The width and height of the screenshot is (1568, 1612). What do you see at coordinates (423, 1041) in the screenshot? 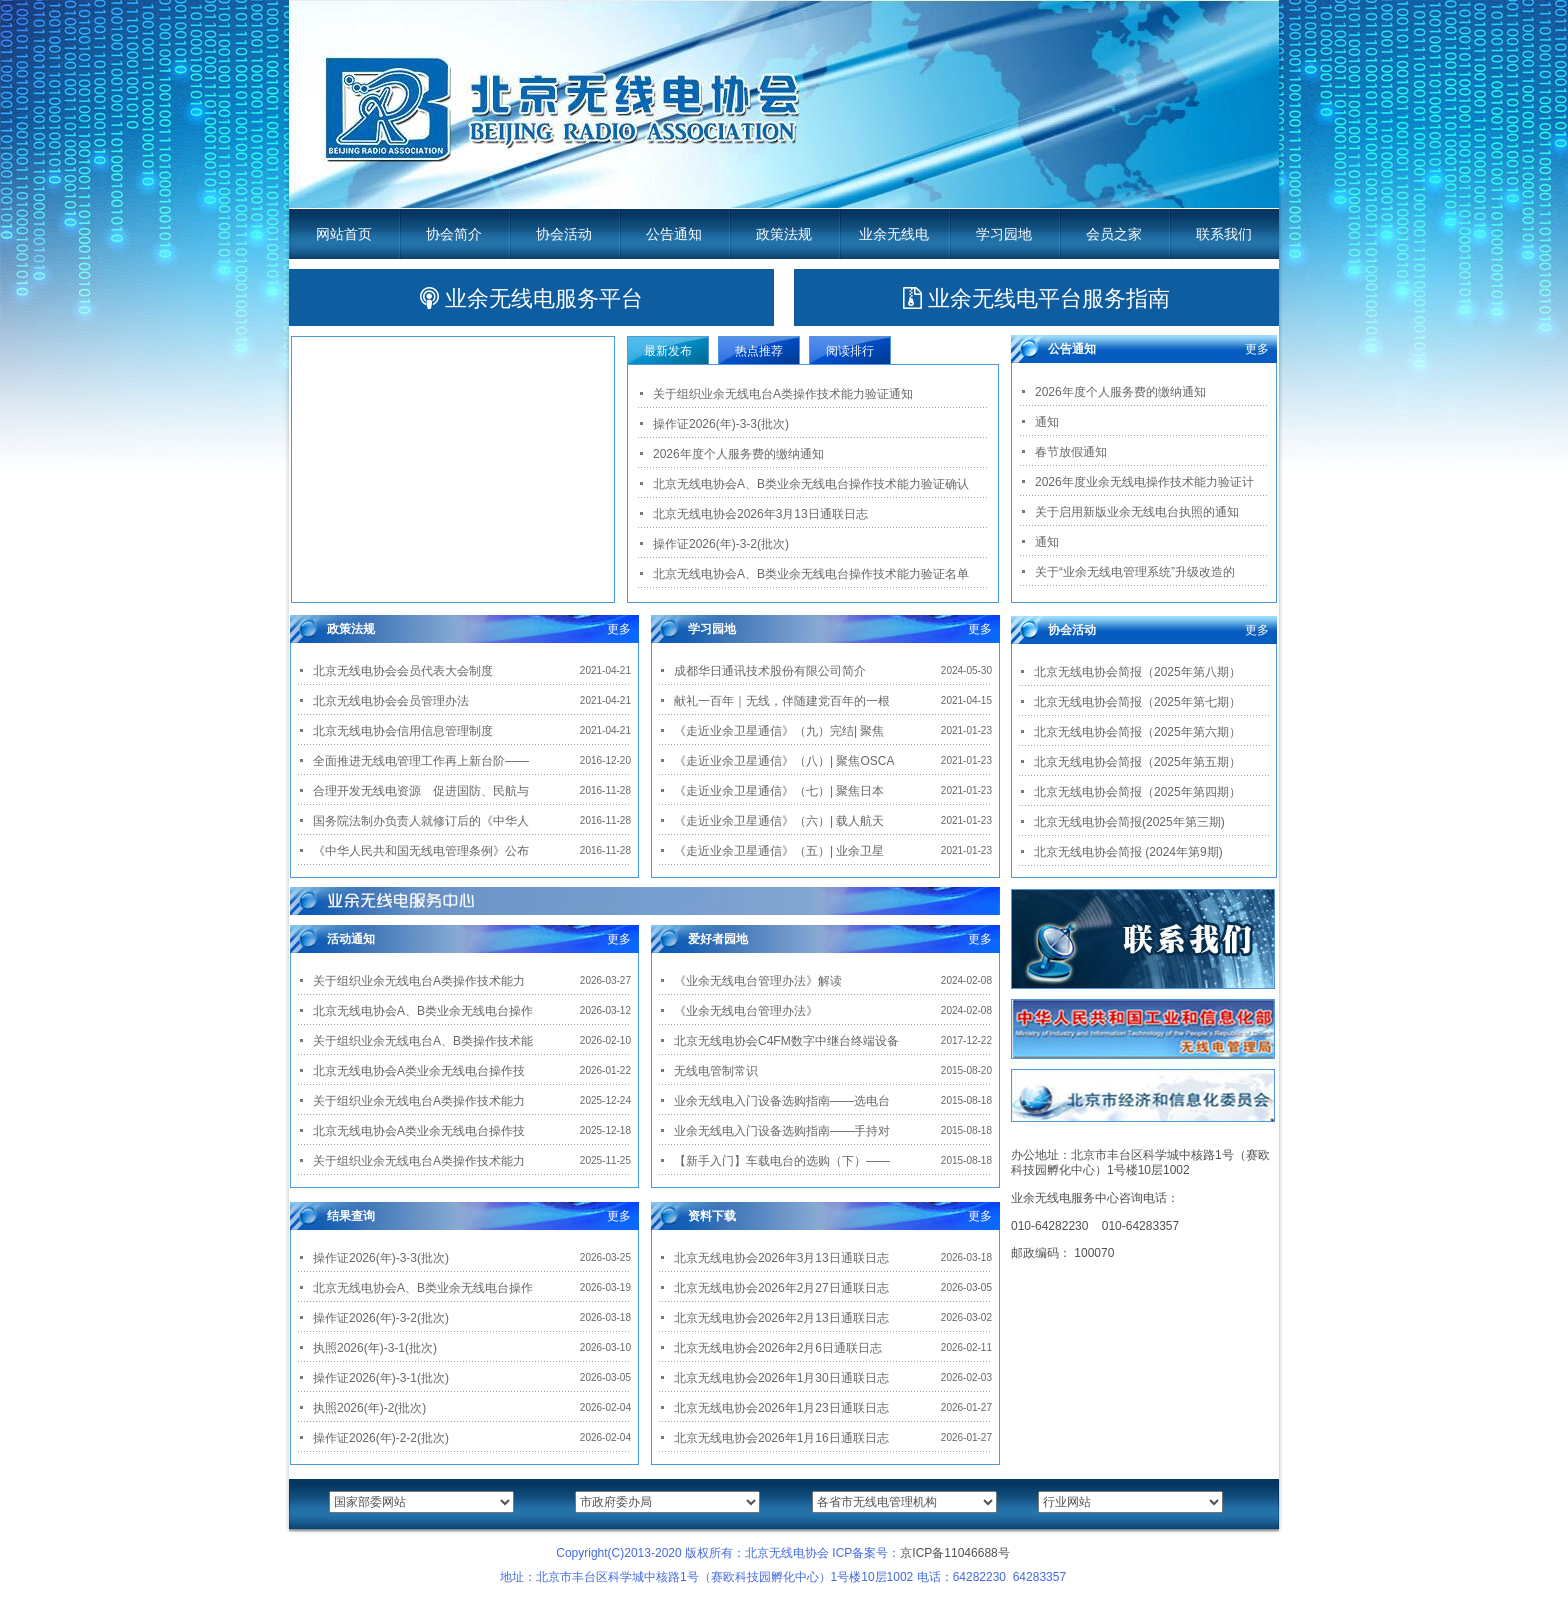
I see `关于组织业余无线电台A、B类操作技术能` at bounding box center [423, 1041].